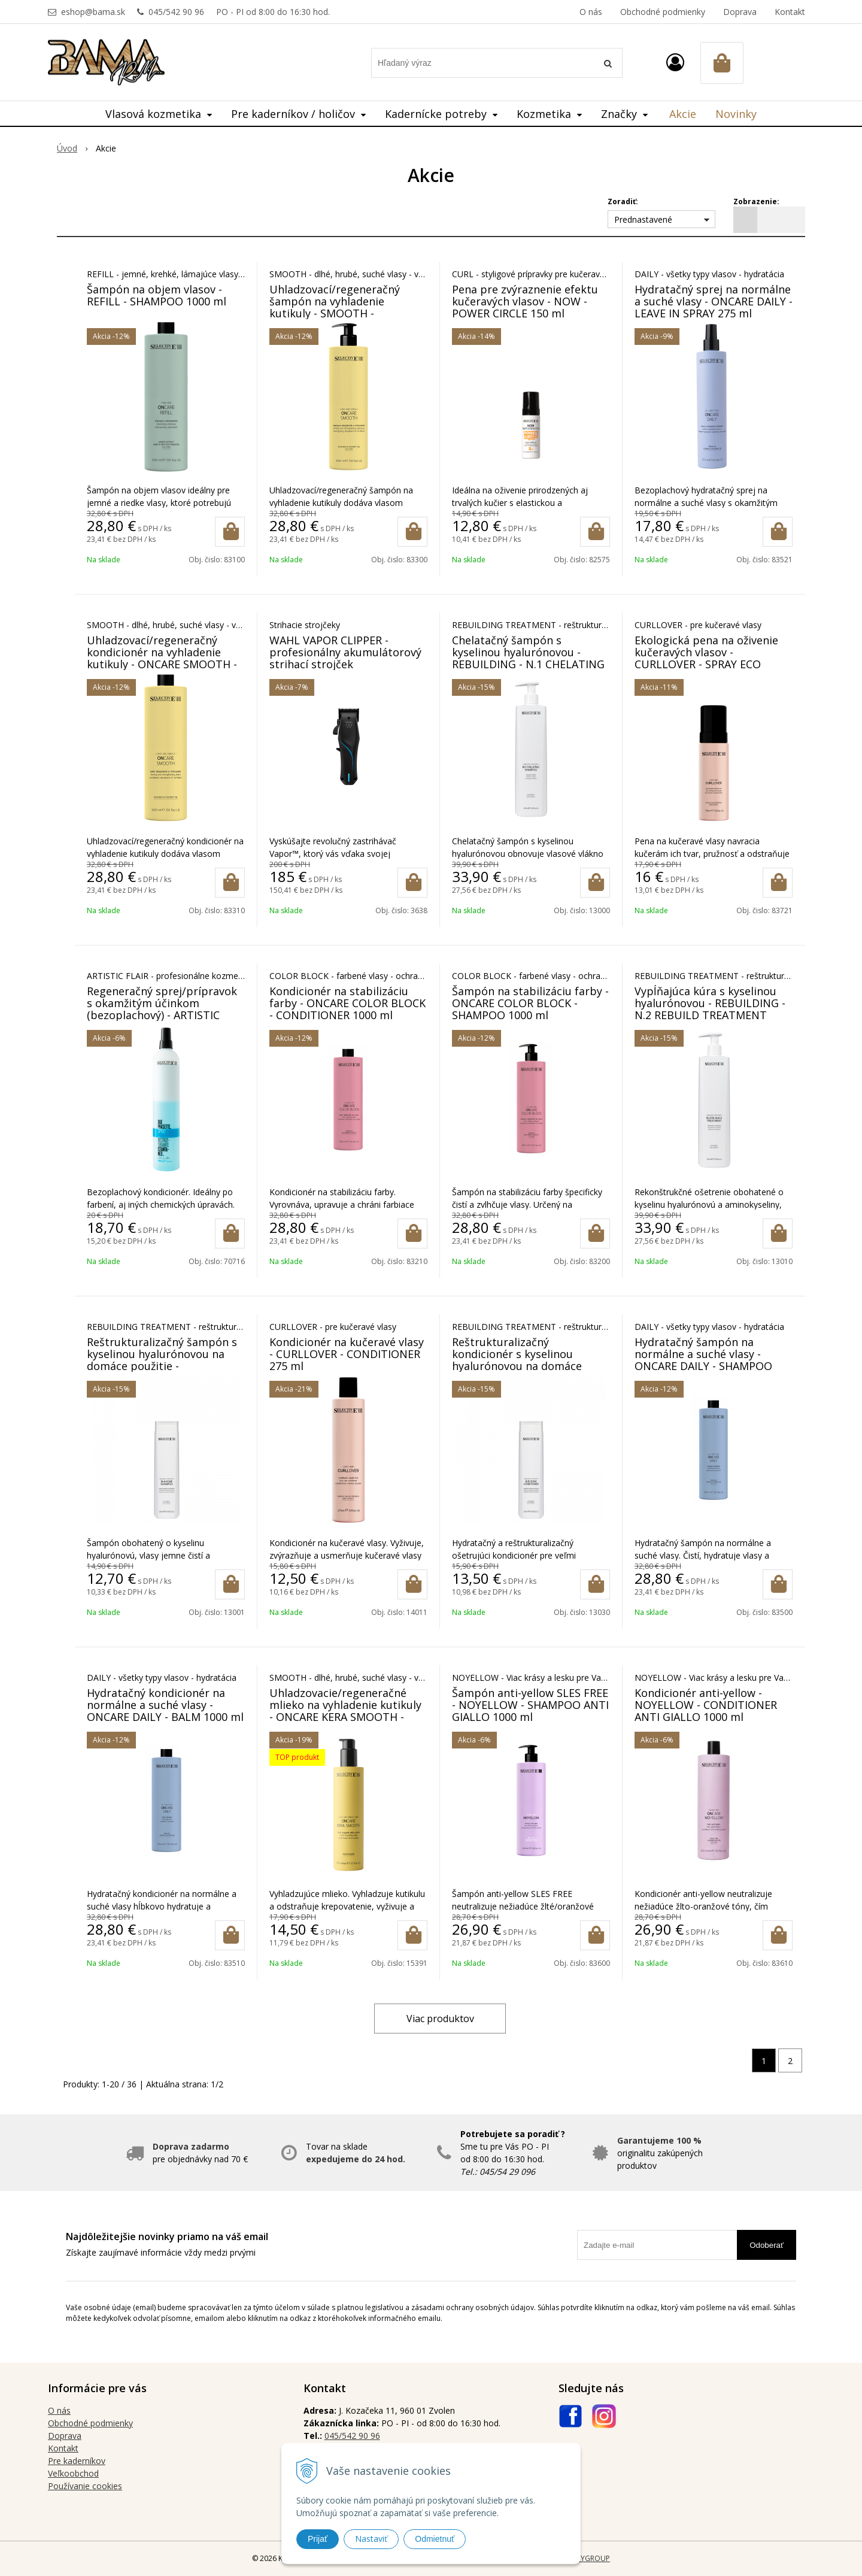 This screenshot has height=2576, width=862. What do you see at coordinates (766, 2245) in the screenshot?
I see `Odoberať` at bounding box center [766, 2245].